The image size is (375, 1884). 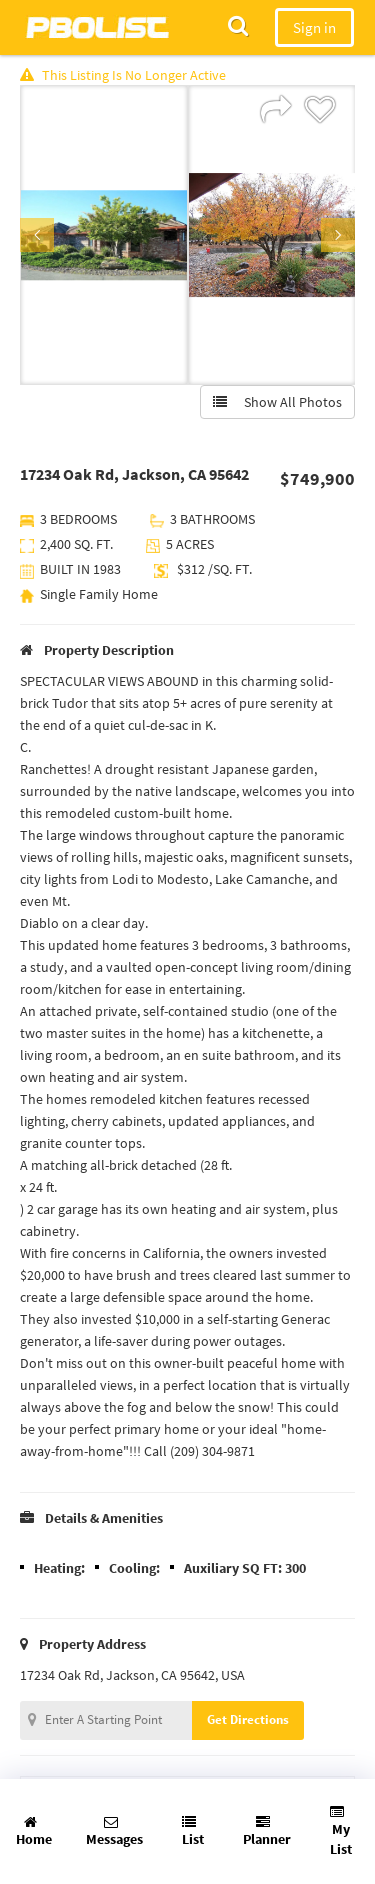 I want to click on Planner, so click(x=267, y=1831).